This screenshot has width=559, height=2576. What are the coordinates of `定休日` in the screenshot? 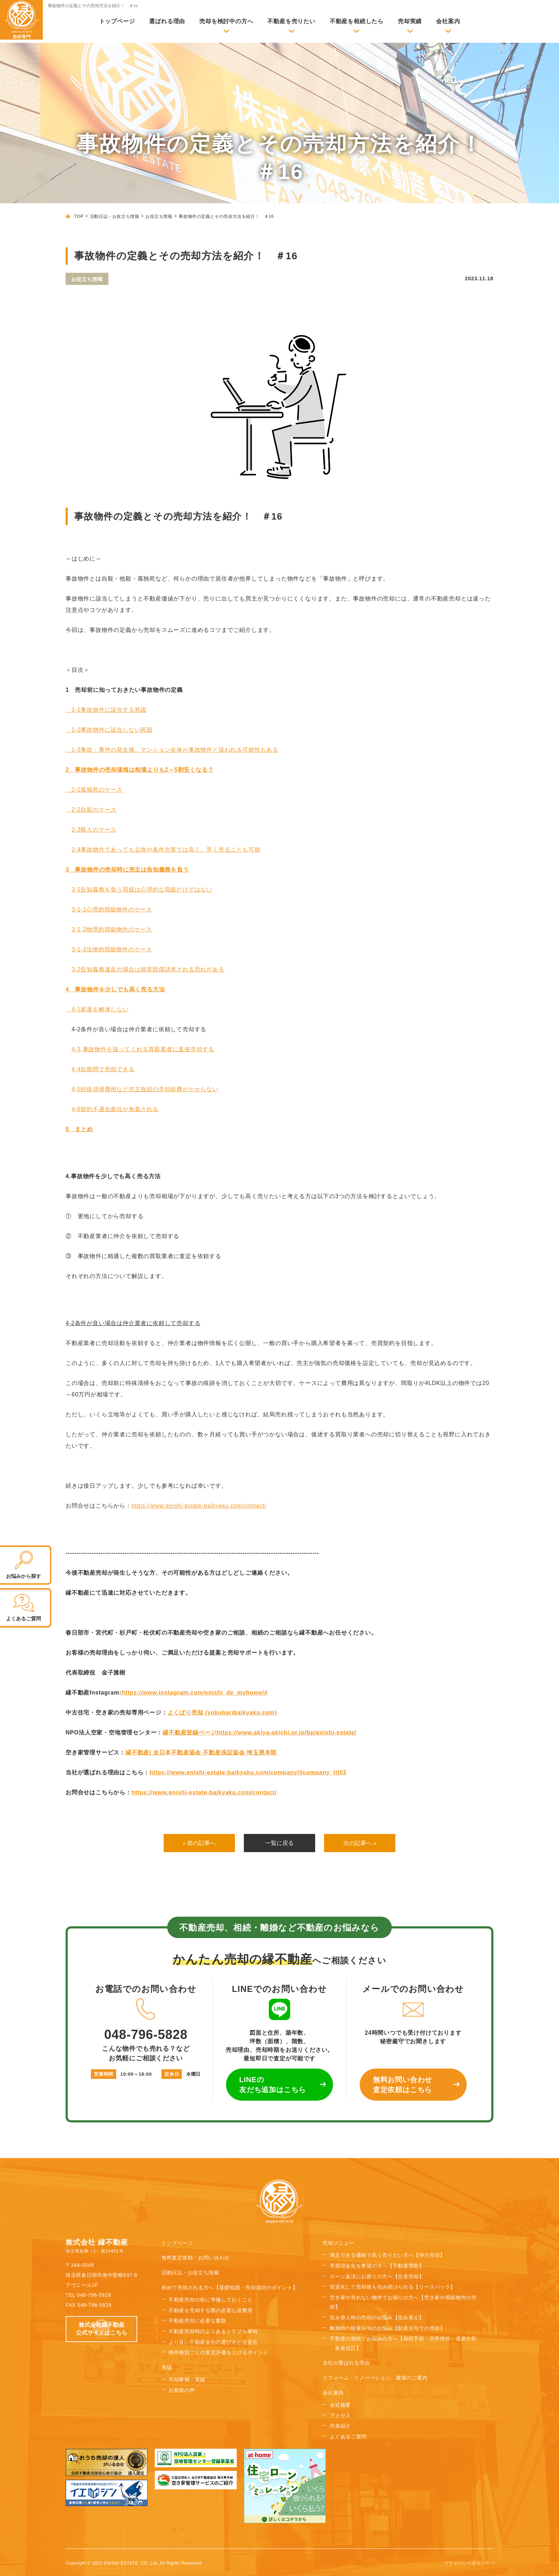 It's located at (171, 2074).